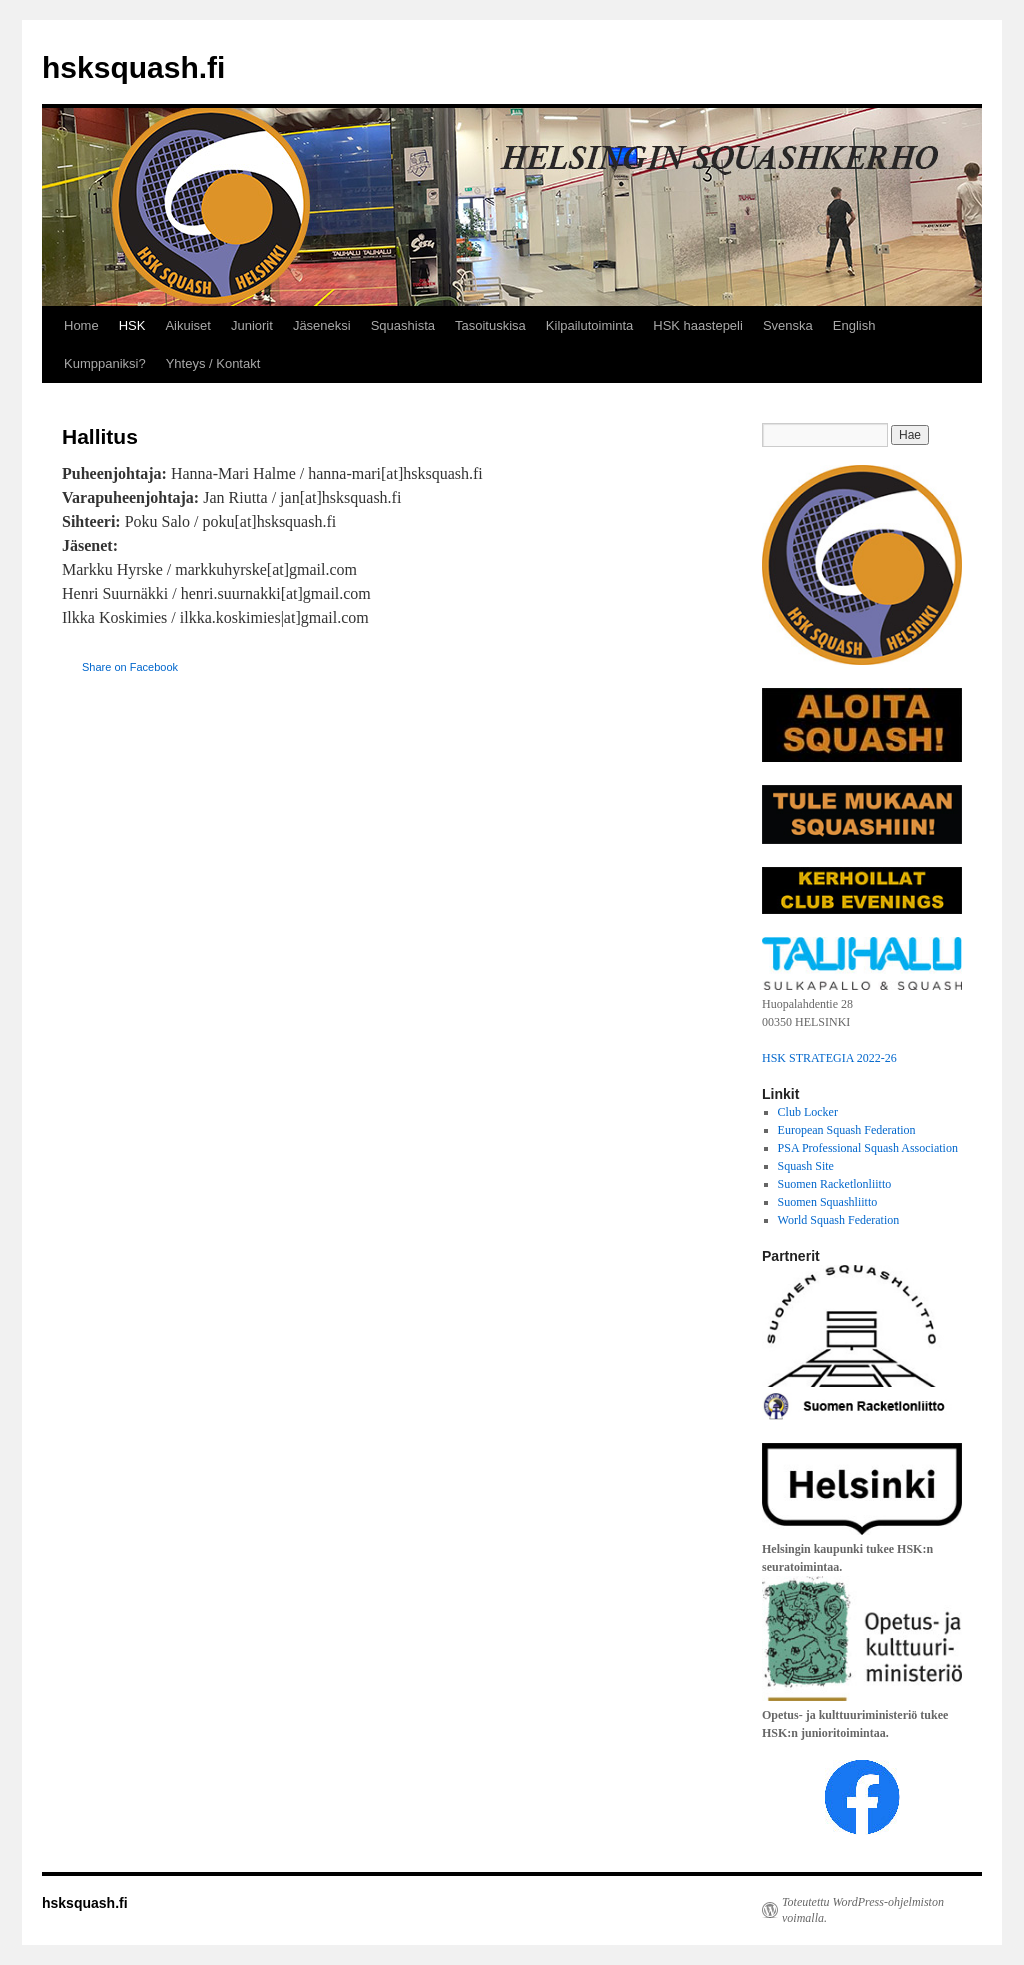  I want to click on European Squash Federation, so click(847, 1130).